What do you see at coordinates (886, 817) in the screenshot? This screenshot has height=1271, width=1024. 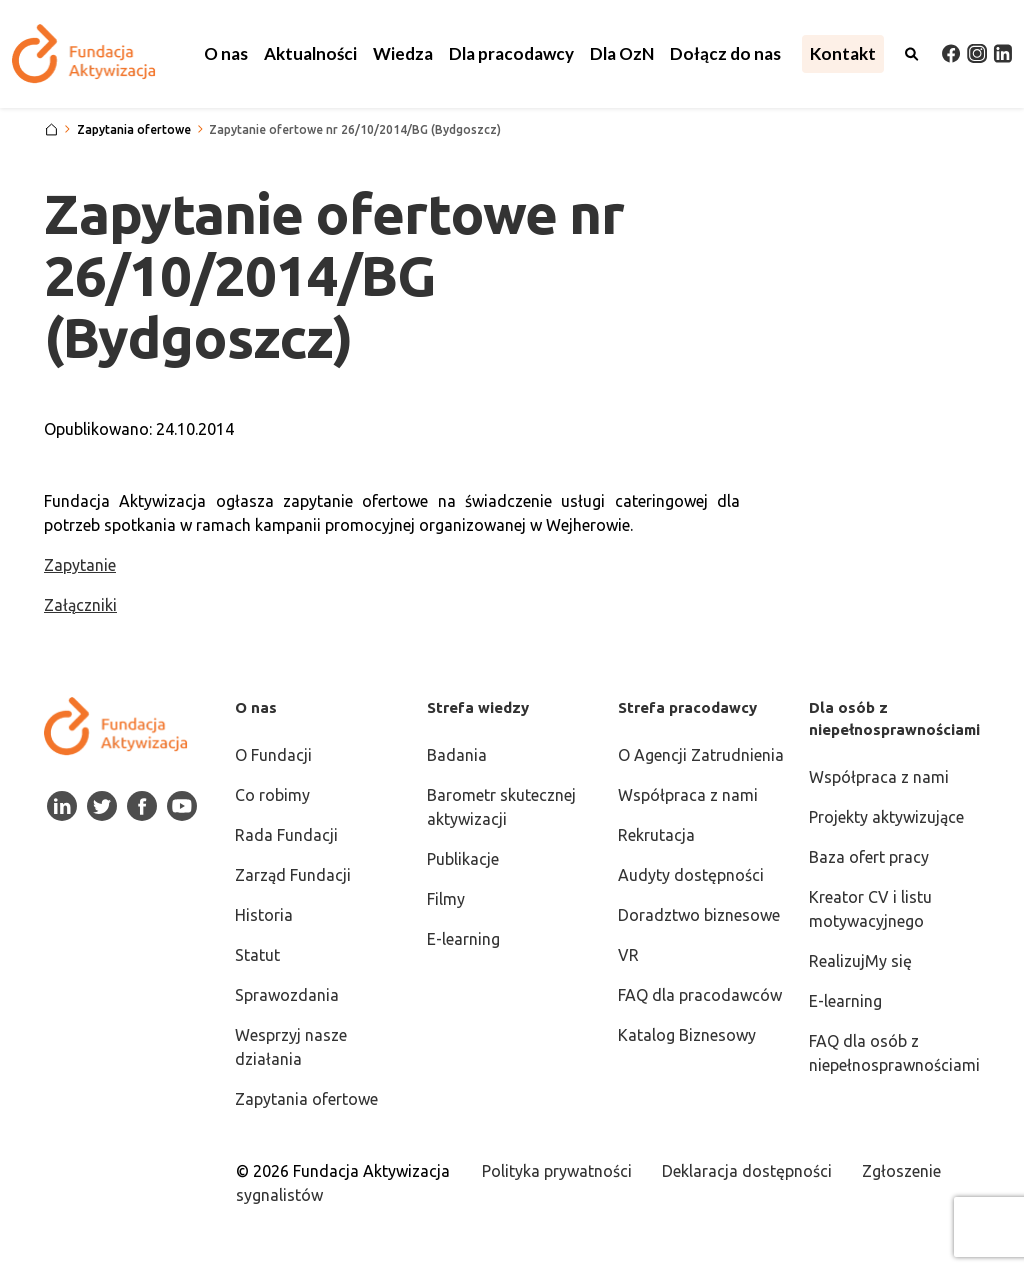 I see `Projekty aktywizujące` at bounding box center [886, 817].